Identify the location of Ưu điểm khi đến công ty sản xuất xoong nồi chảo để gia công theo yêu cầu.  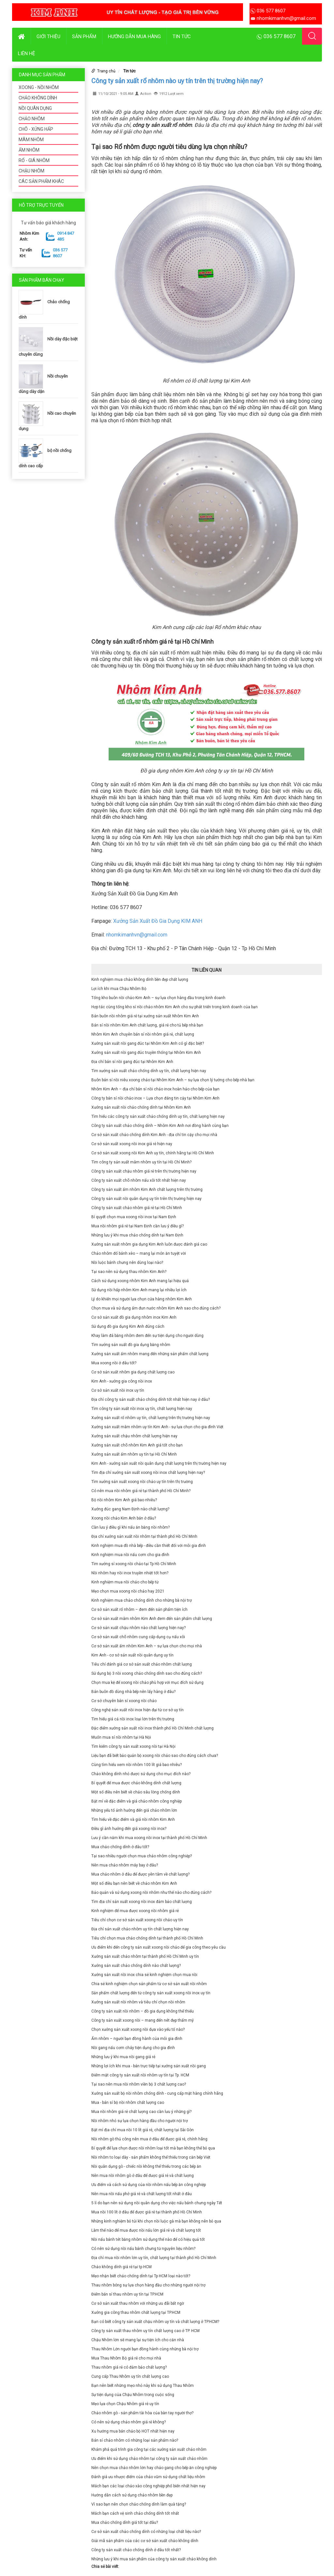
(158, 1947).